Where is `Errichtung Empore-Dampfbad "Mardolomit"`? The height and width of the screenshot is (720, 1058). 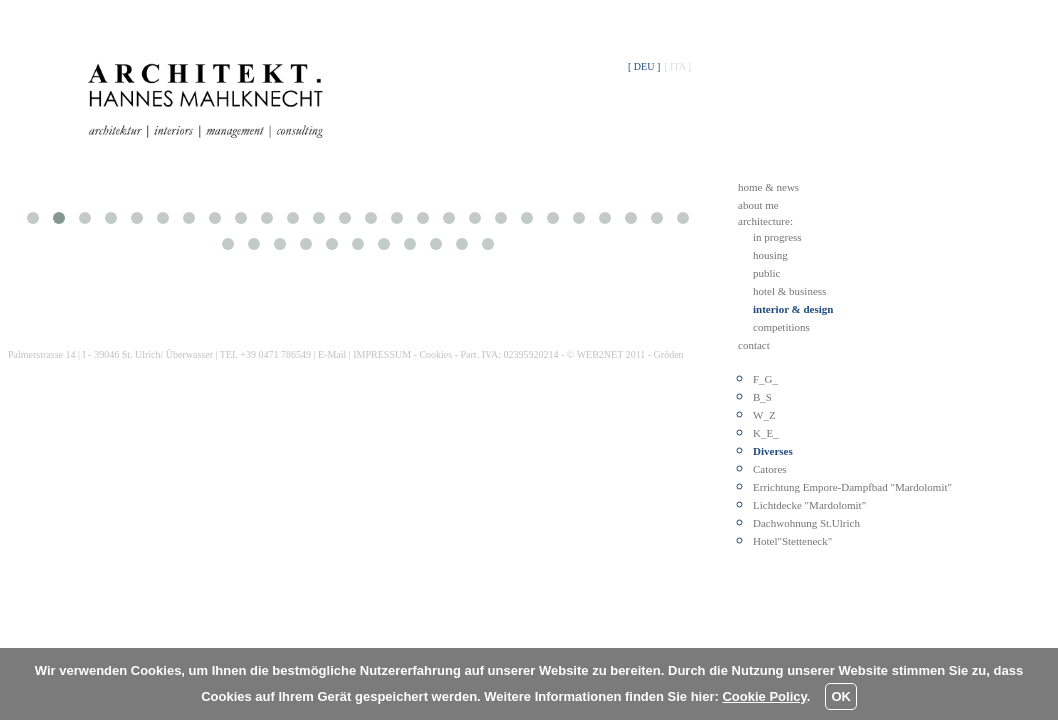 Errichtung Empore-Dampfbad "Mardolomit" is located at coordinates (852, 487).